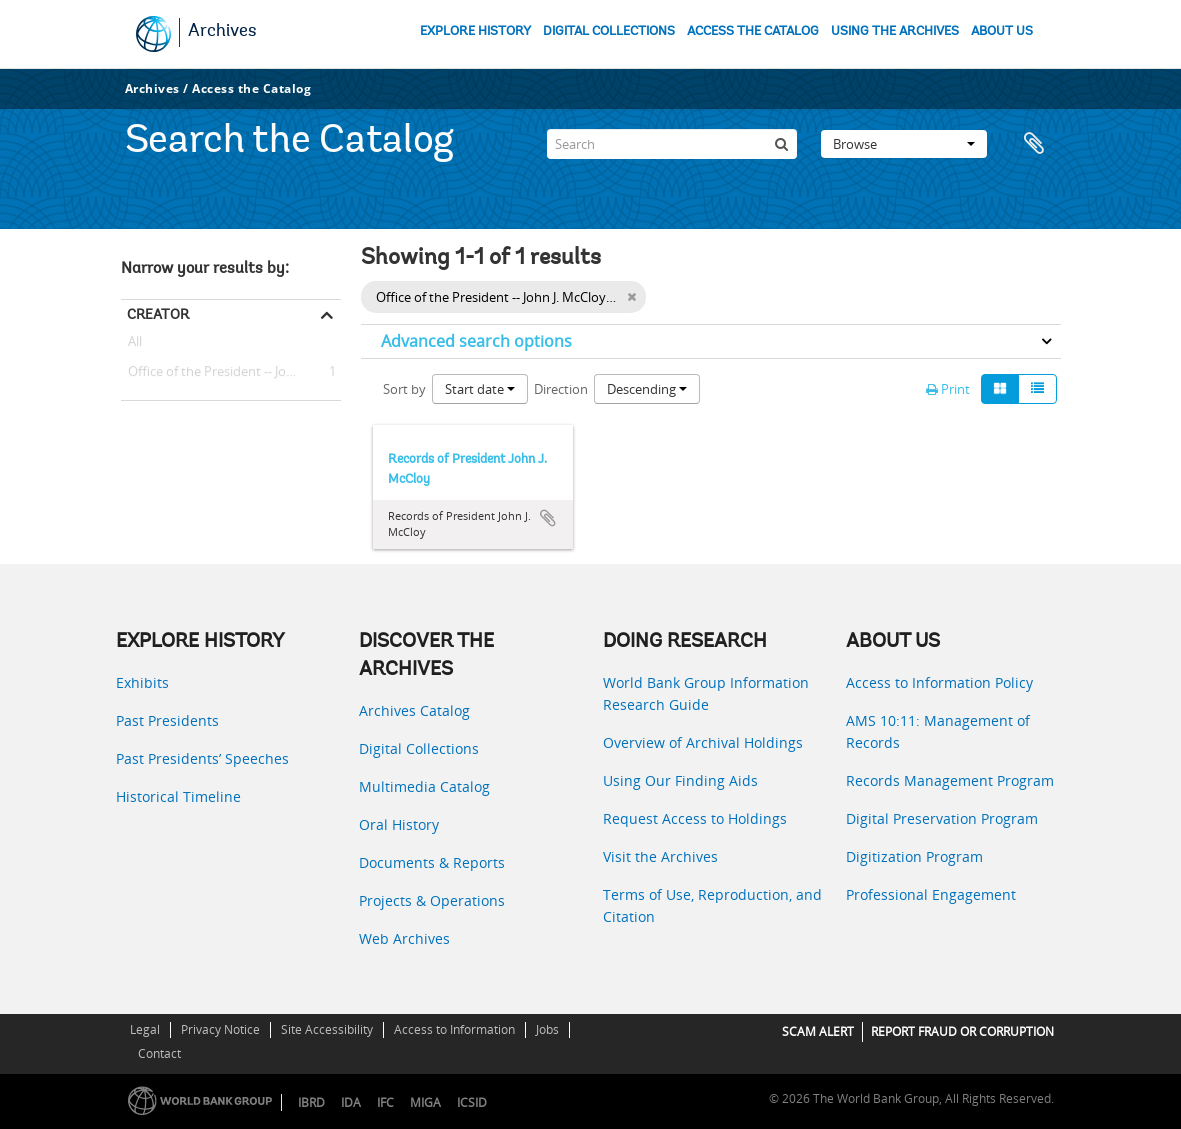 The image size is (1181, 1129). I want to click on Projects & Operations, so click(432, 900).